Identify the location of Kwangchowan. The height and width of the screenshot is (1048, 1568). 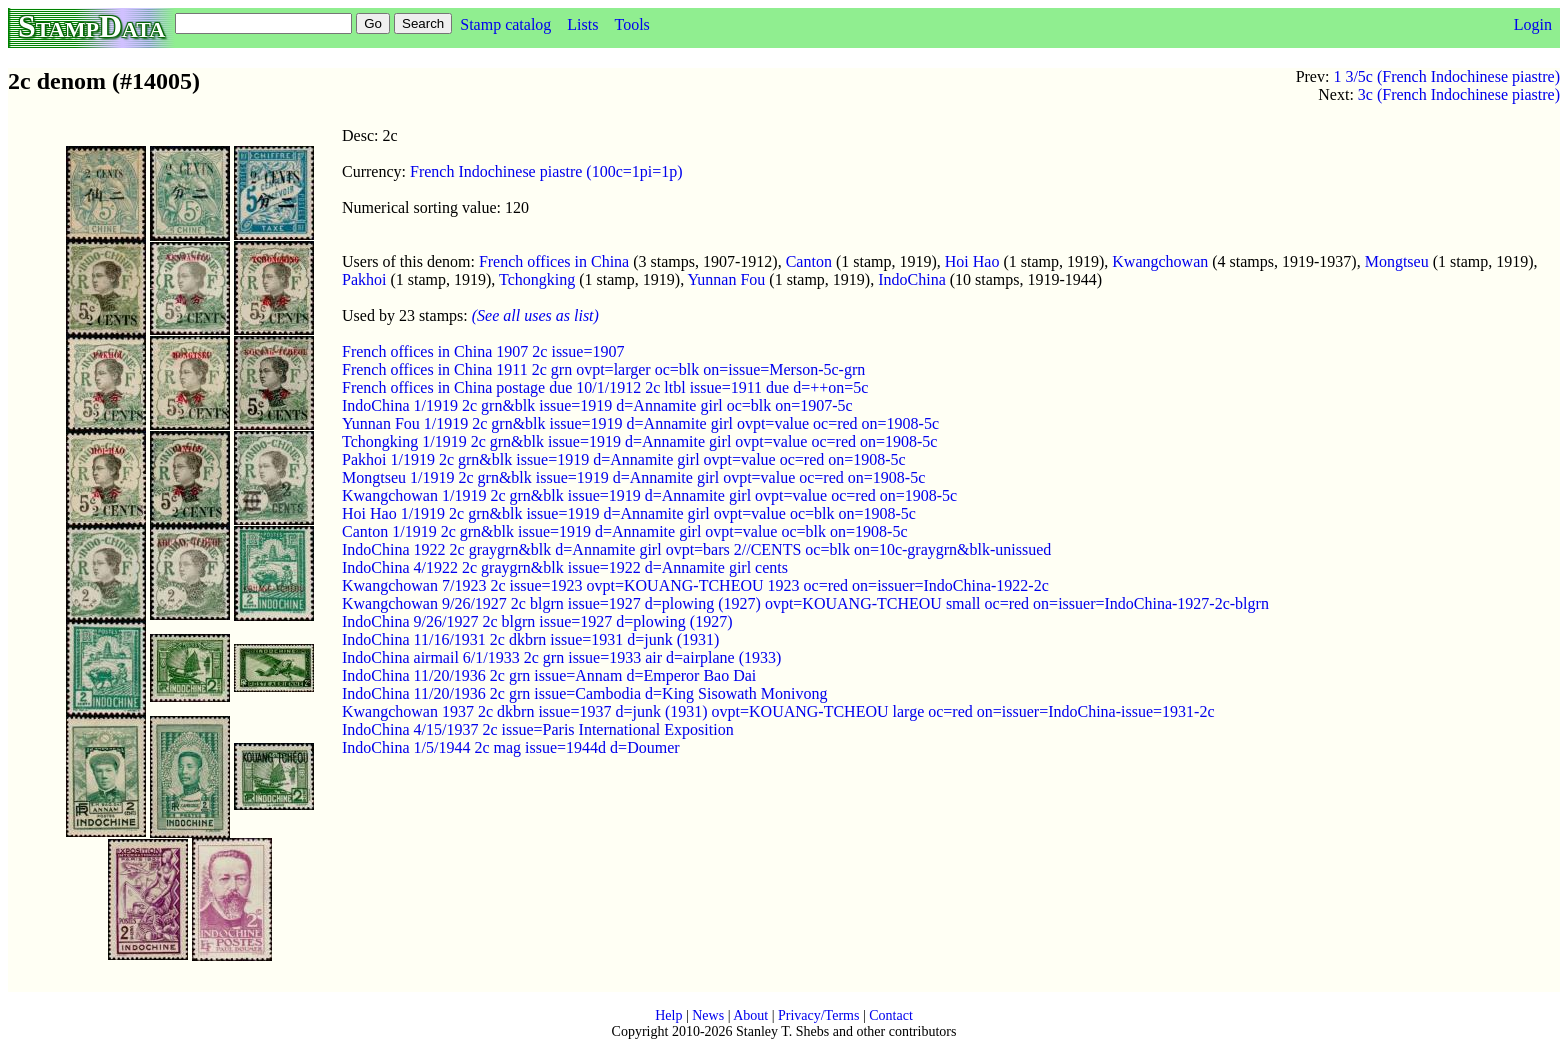
(1160, 261).